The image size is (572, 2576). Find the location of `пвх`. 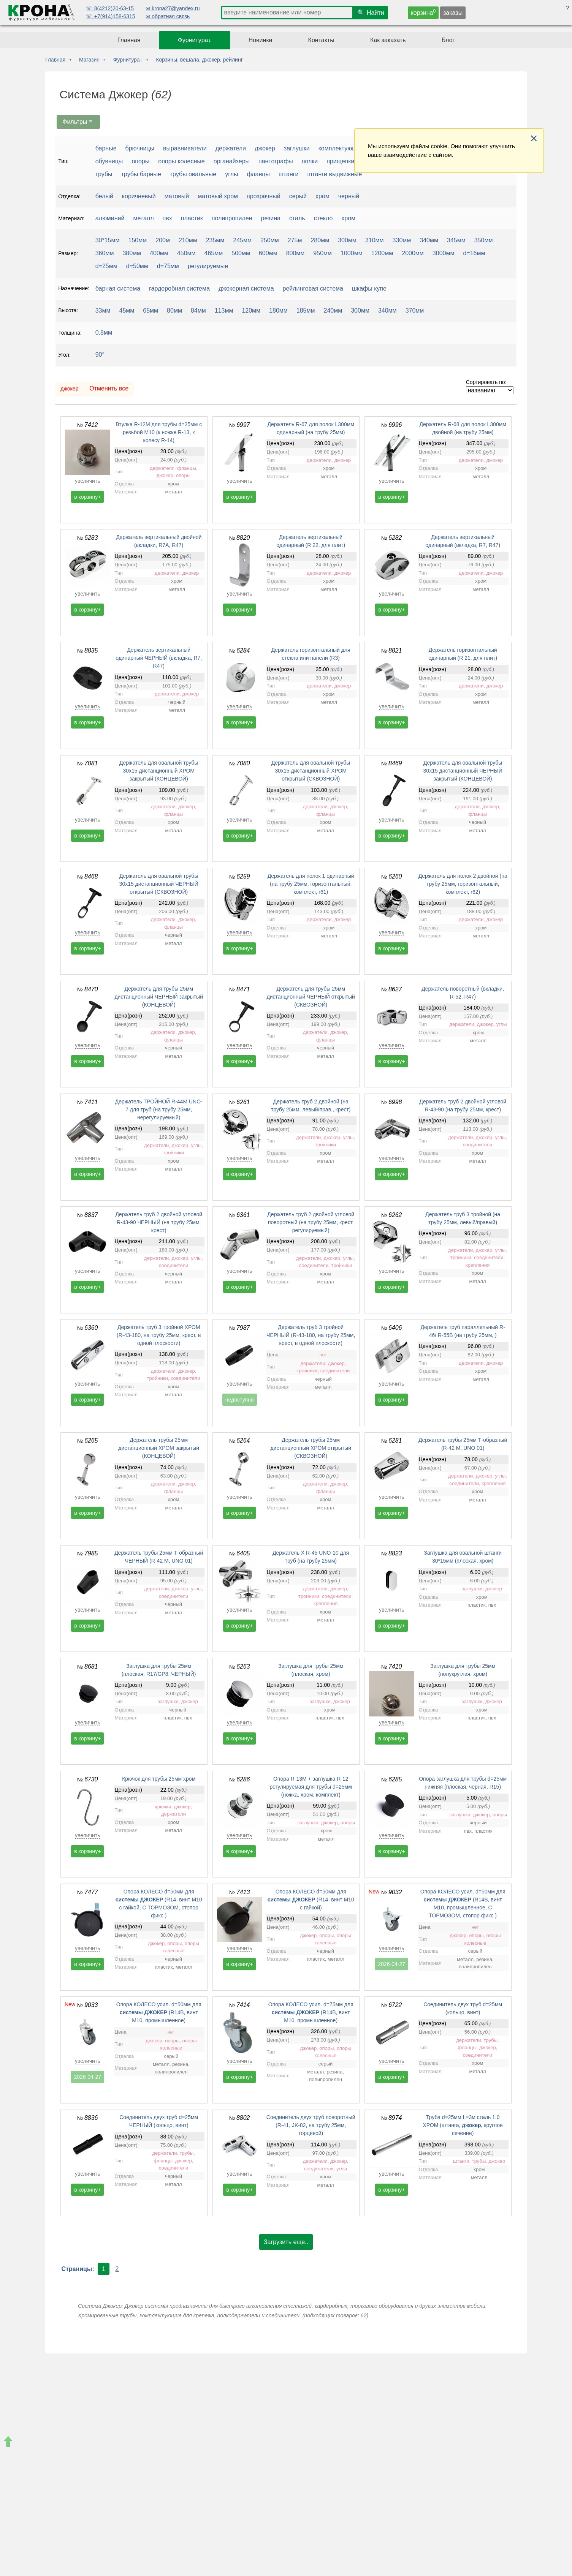

пвх is located at coordinates (167, 218).